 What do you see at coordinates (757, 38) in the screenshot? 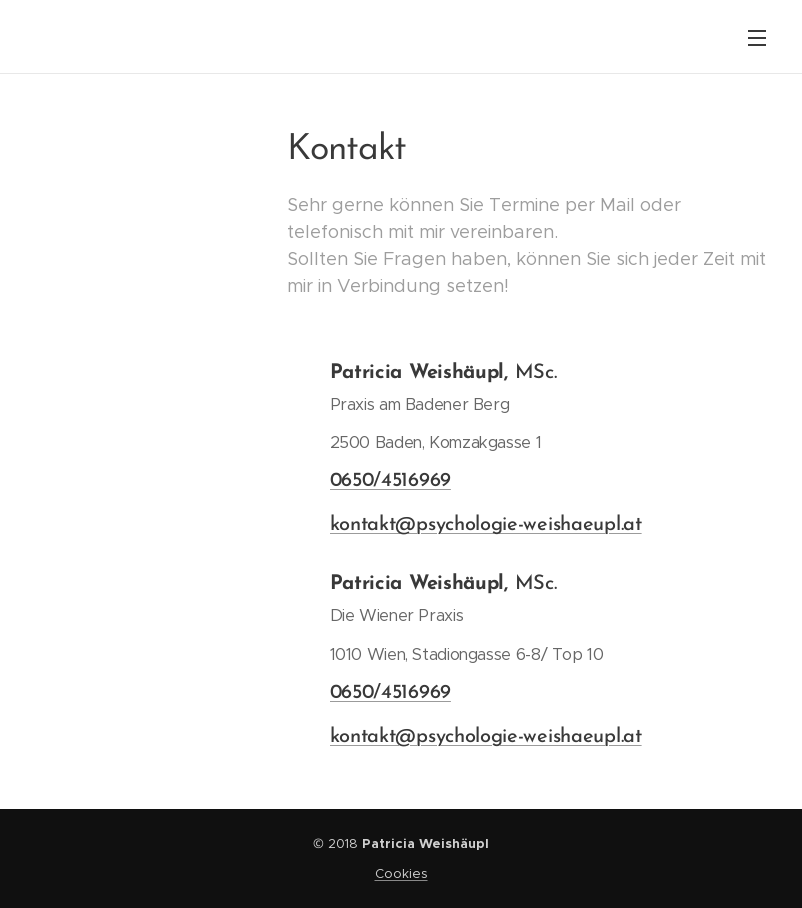
I see `Menü` at bounding box center [757, 38].